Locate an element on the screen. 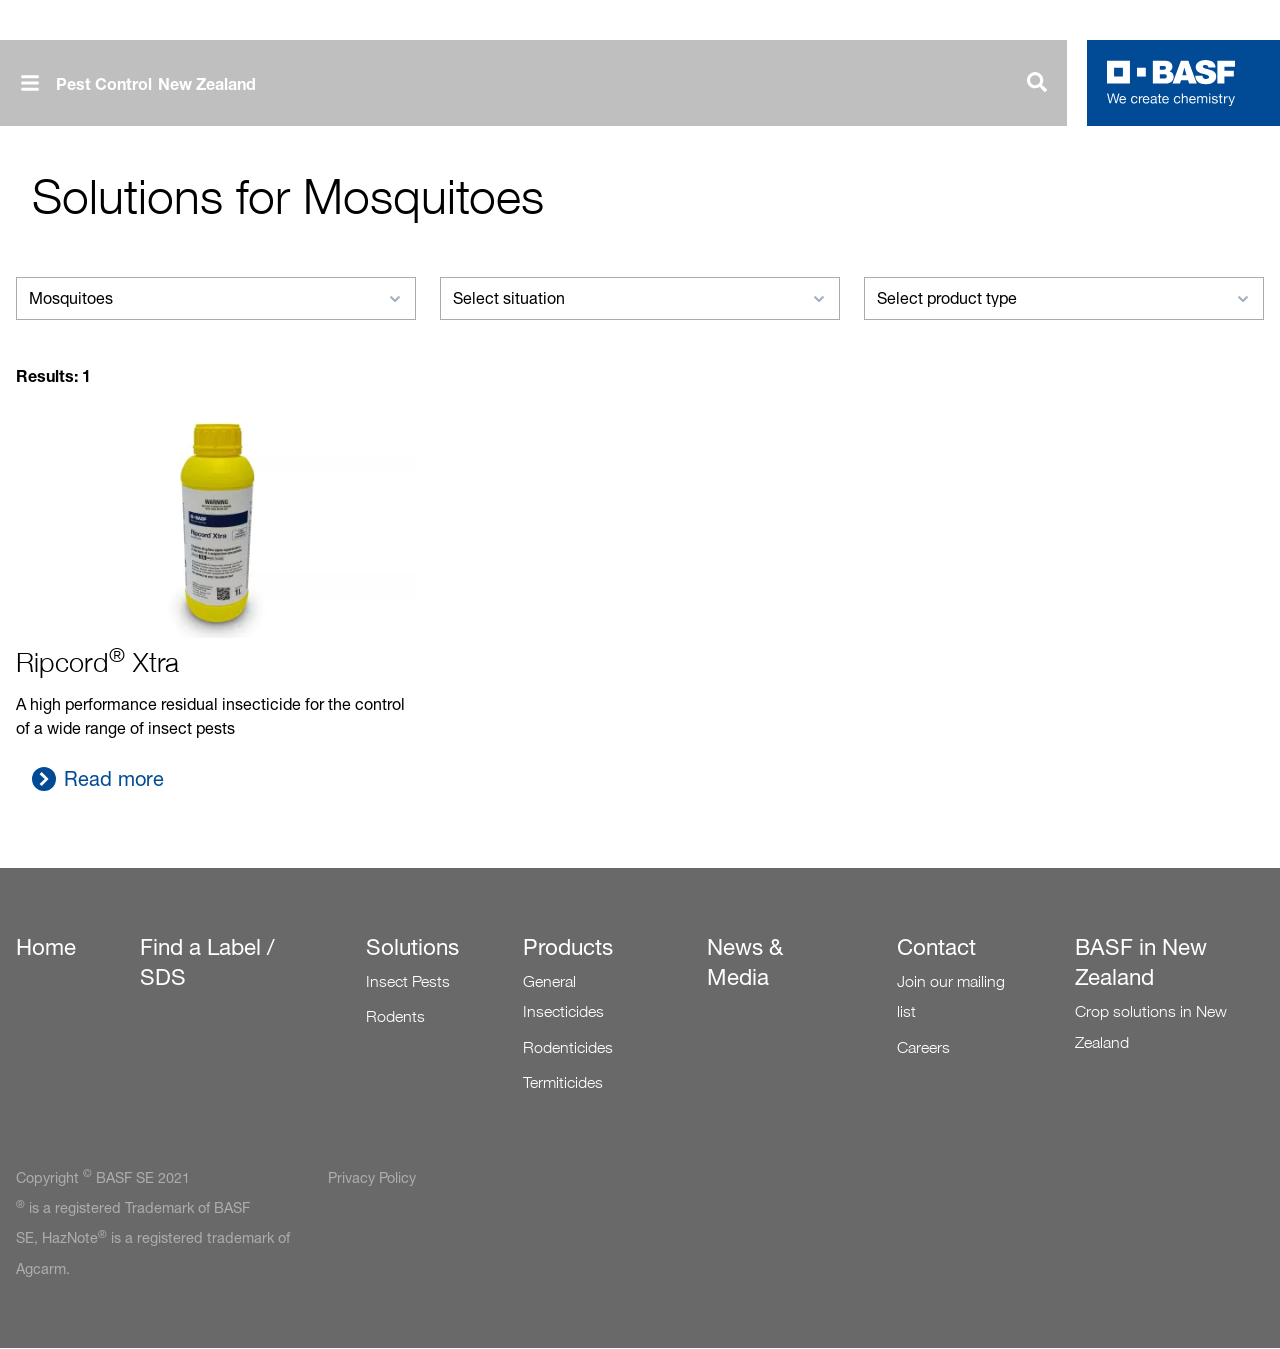 The width and height of the screenshot is (1280, 1349). Careers is located at coordinates (923, 1047).